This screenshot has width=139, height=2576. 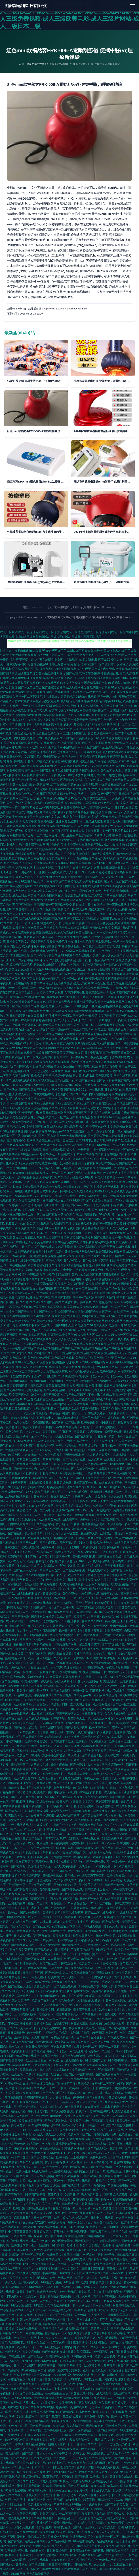 What do you see at coordinates (105, 2559) in the screenshot?
I see `在线免费成人网站` at bounding box center [105, 2559].